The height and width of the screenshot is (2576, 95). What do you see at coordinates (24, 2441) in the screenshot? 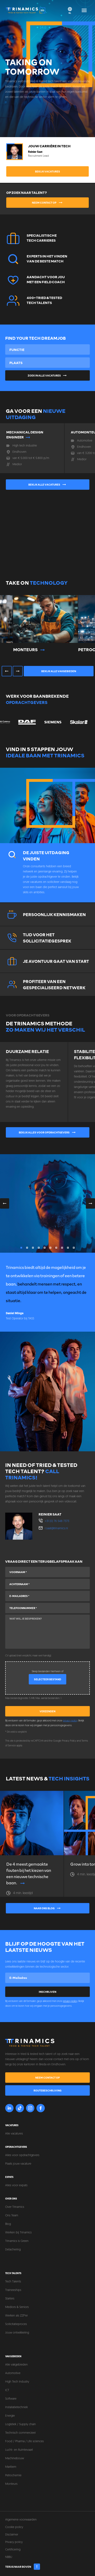
I see `Food / Pharma / Life sciences` at bounding box center [24, 2441].